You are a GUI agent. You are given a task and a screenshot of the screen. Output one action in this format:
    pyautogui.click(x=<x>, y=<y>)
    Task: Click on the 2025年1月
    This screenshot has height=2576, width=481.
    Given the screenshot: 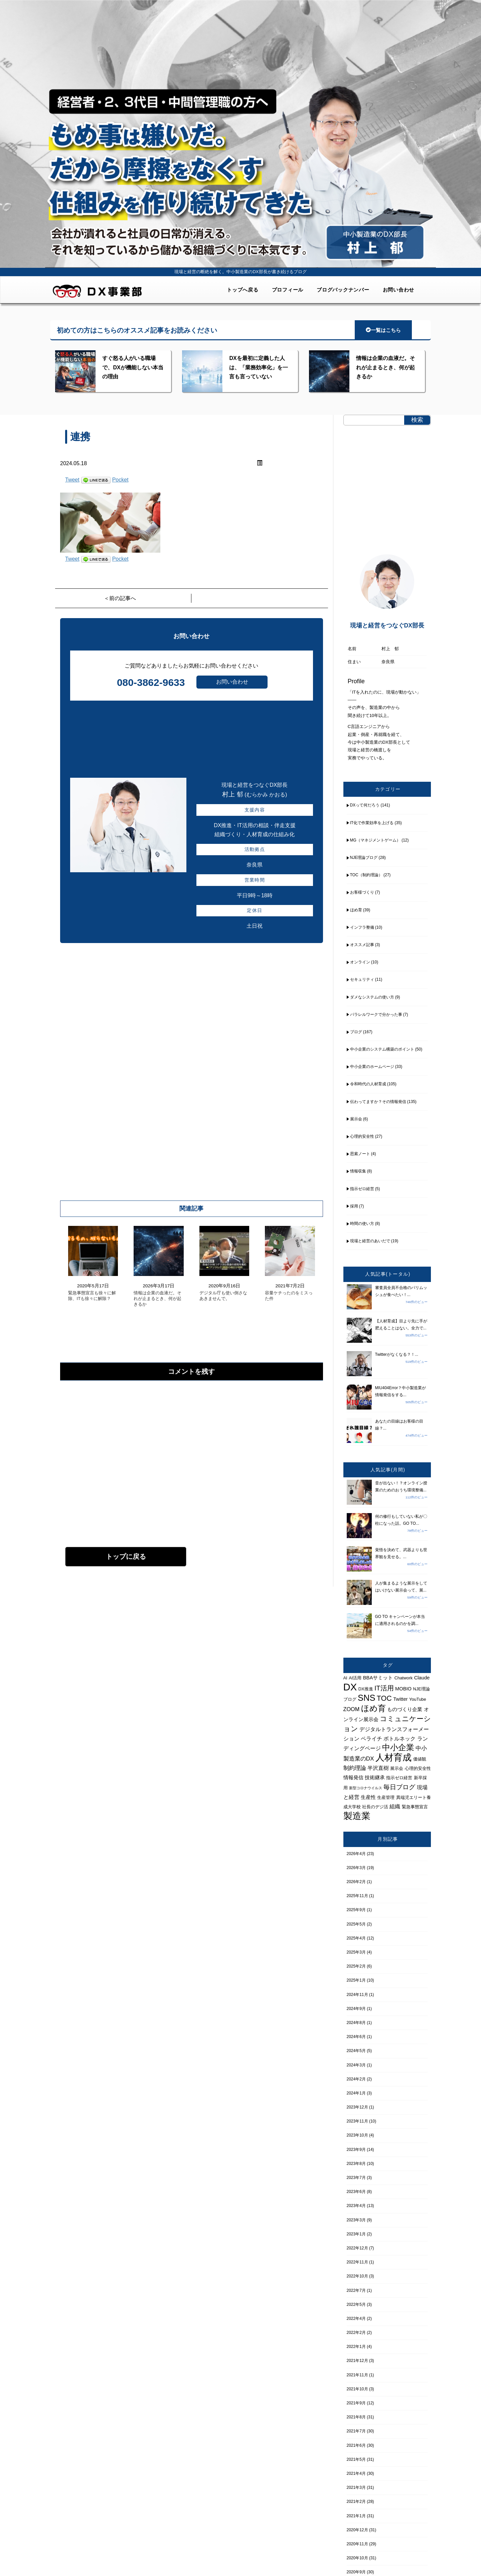 What is the action you would take?
    pyautogui.click(x=356, y=1980)
    